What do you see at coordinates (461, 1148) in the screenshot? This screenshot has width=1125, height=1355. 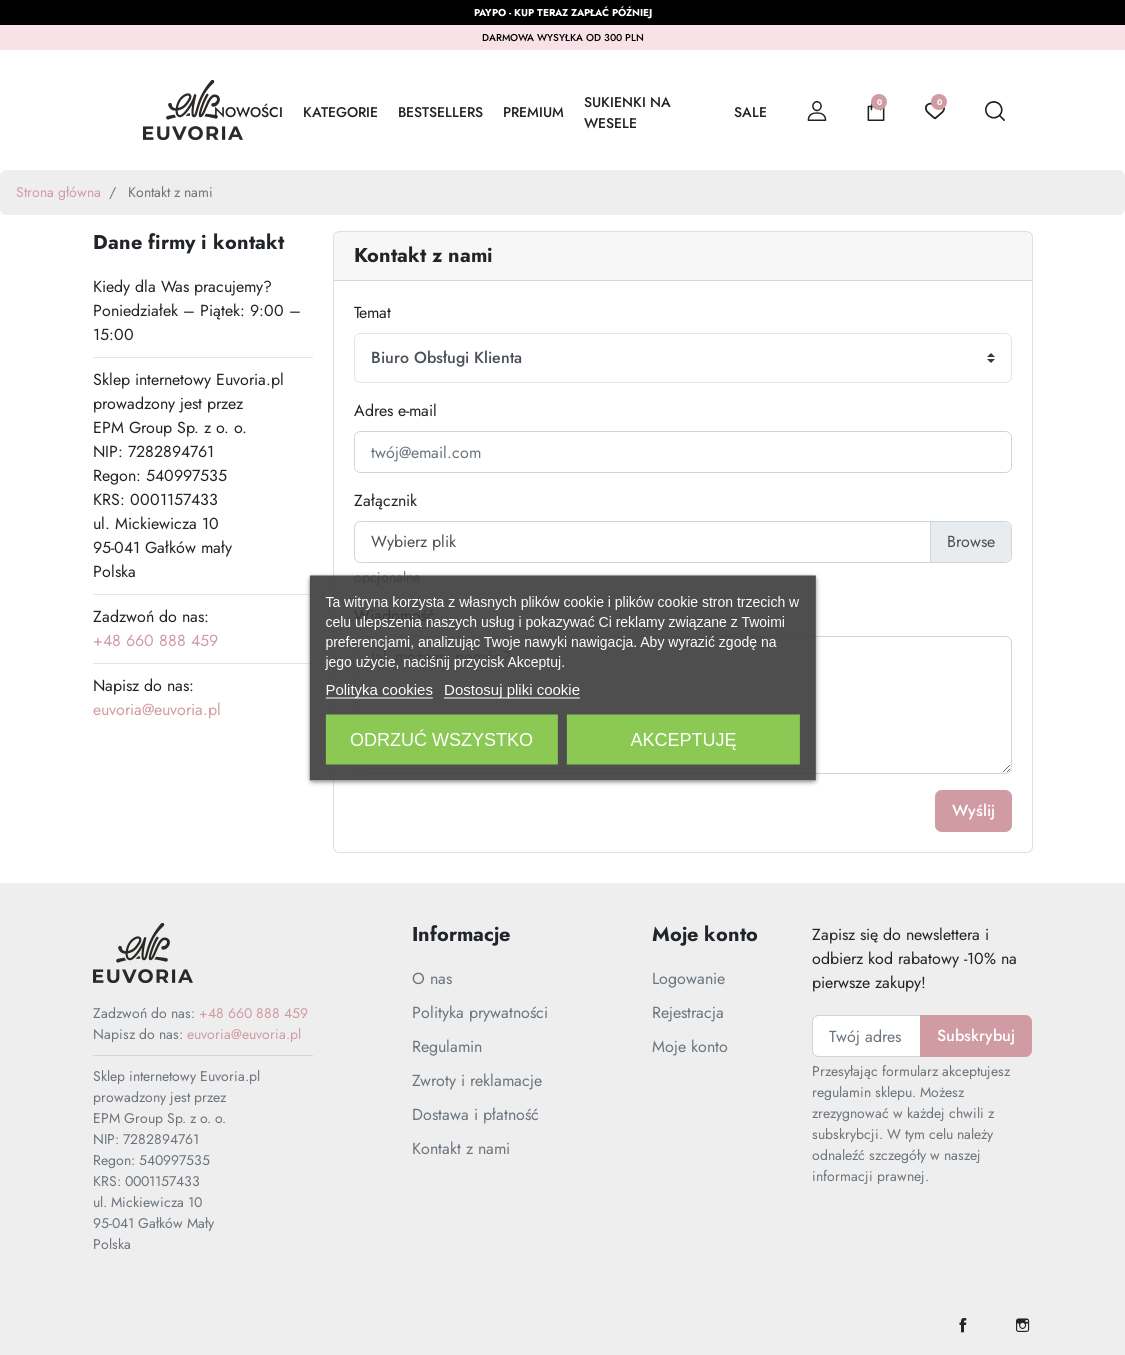 I see `Kontakt z nami` at bounding box center [461, 1148].